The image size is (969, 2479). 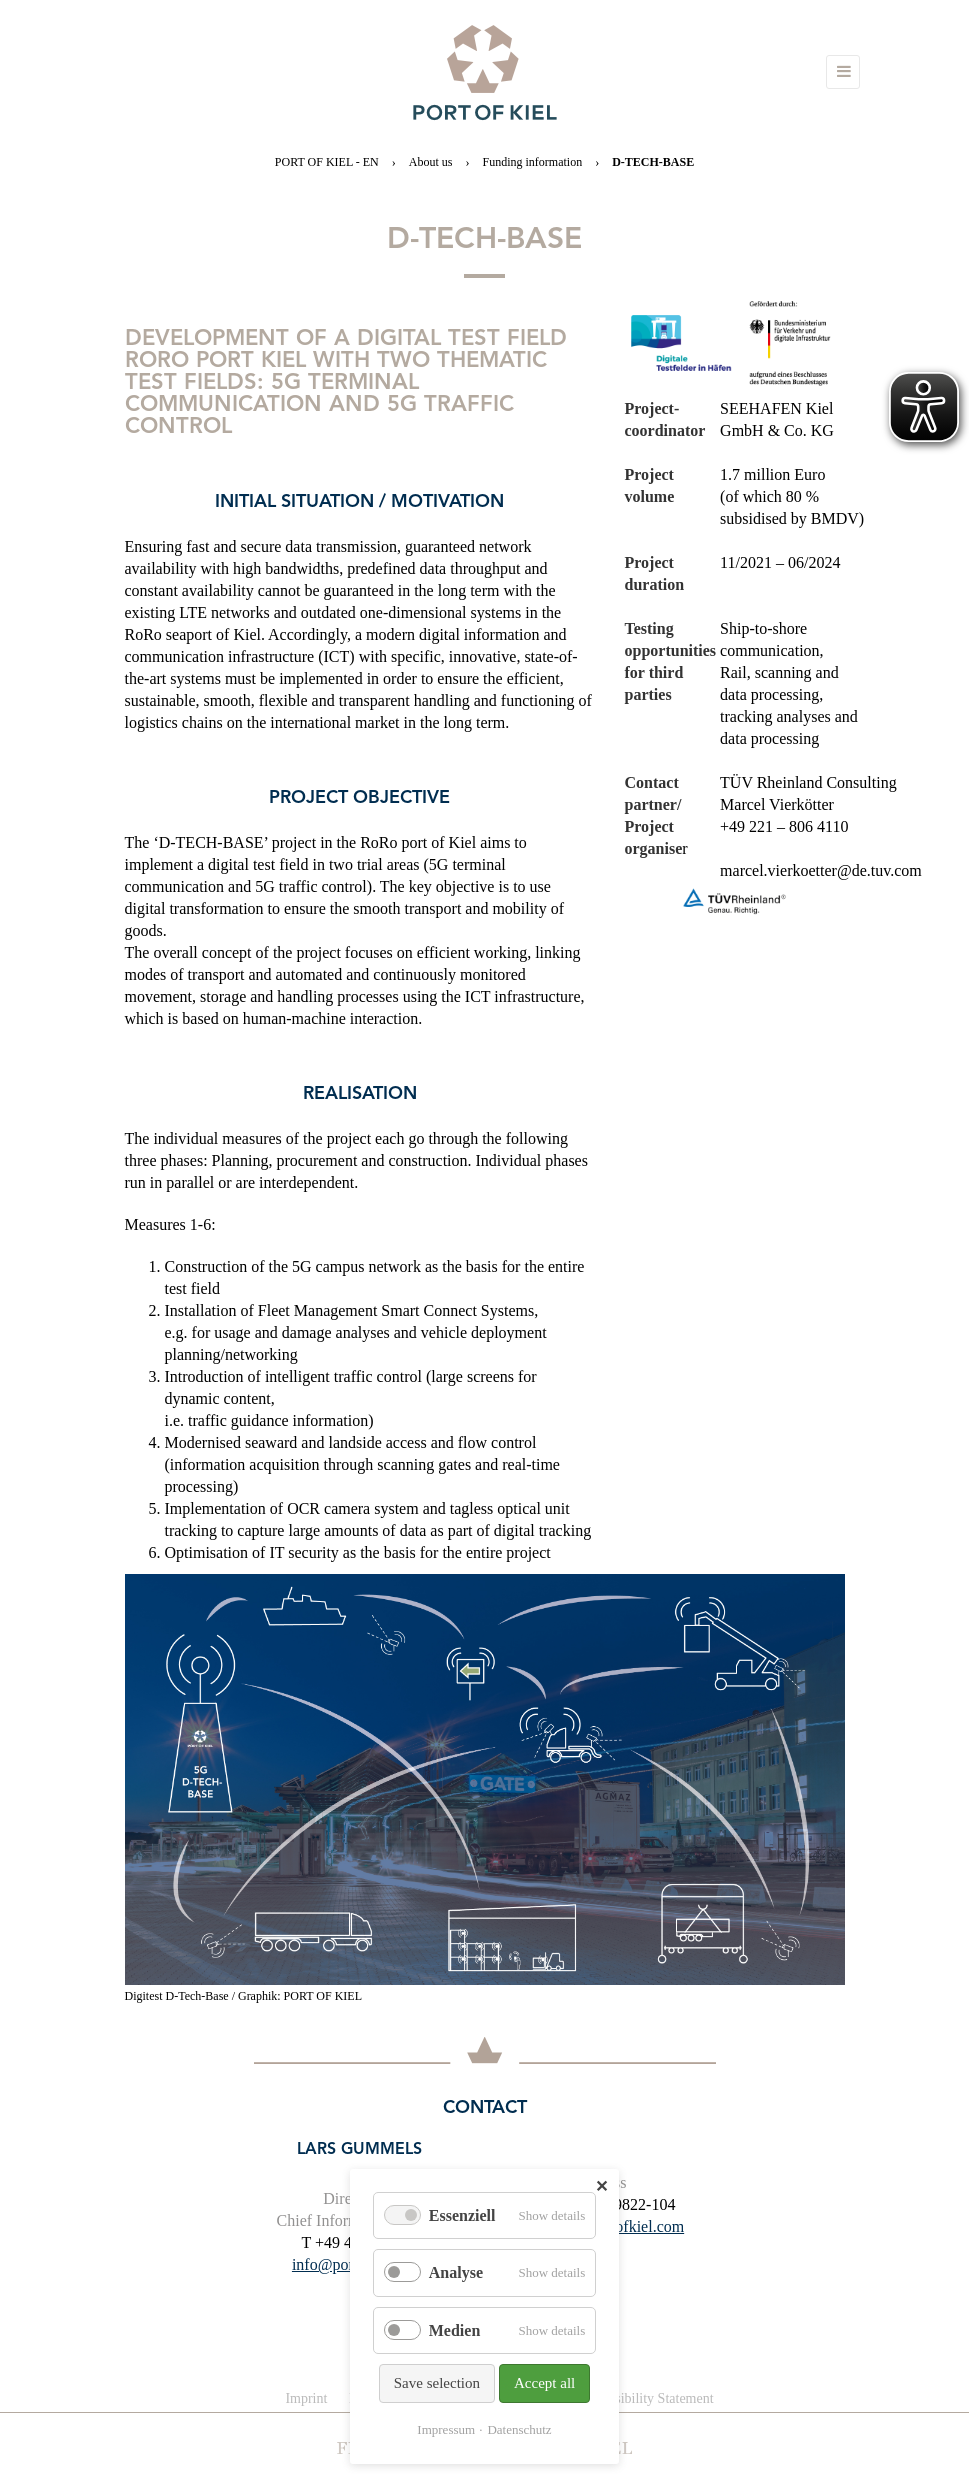 I want to click on Funding information, so click(x=532, y=162).